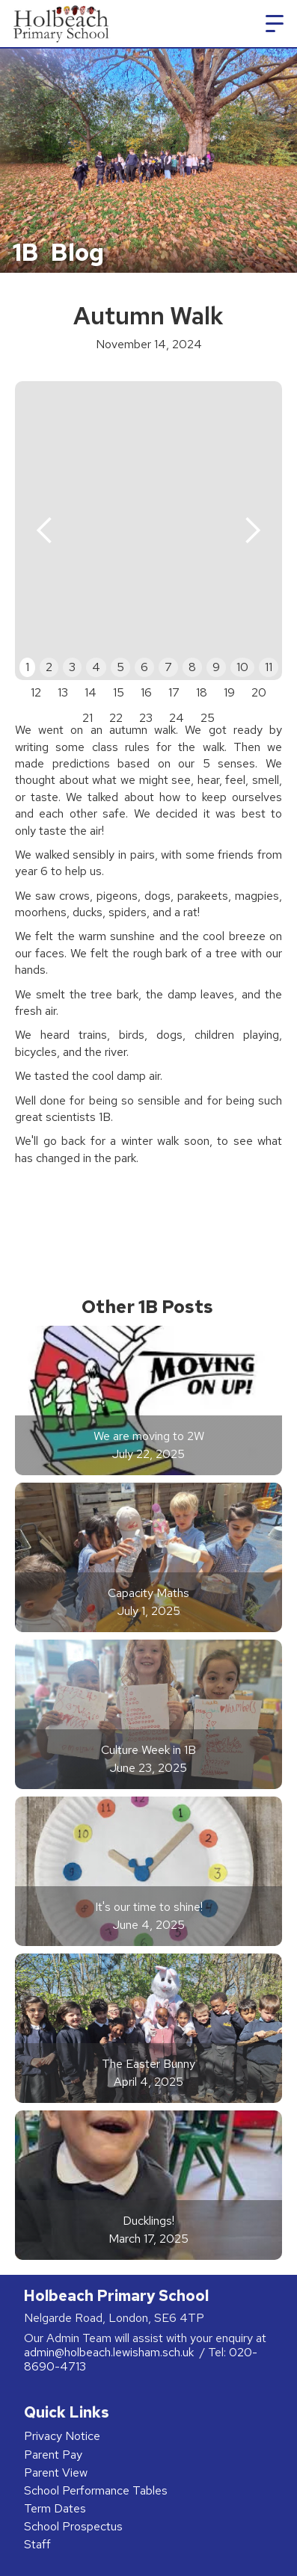 Image resolution: width=297 pixels, height=2576 pixels. I want to click on Staff, so click(37, 2544).